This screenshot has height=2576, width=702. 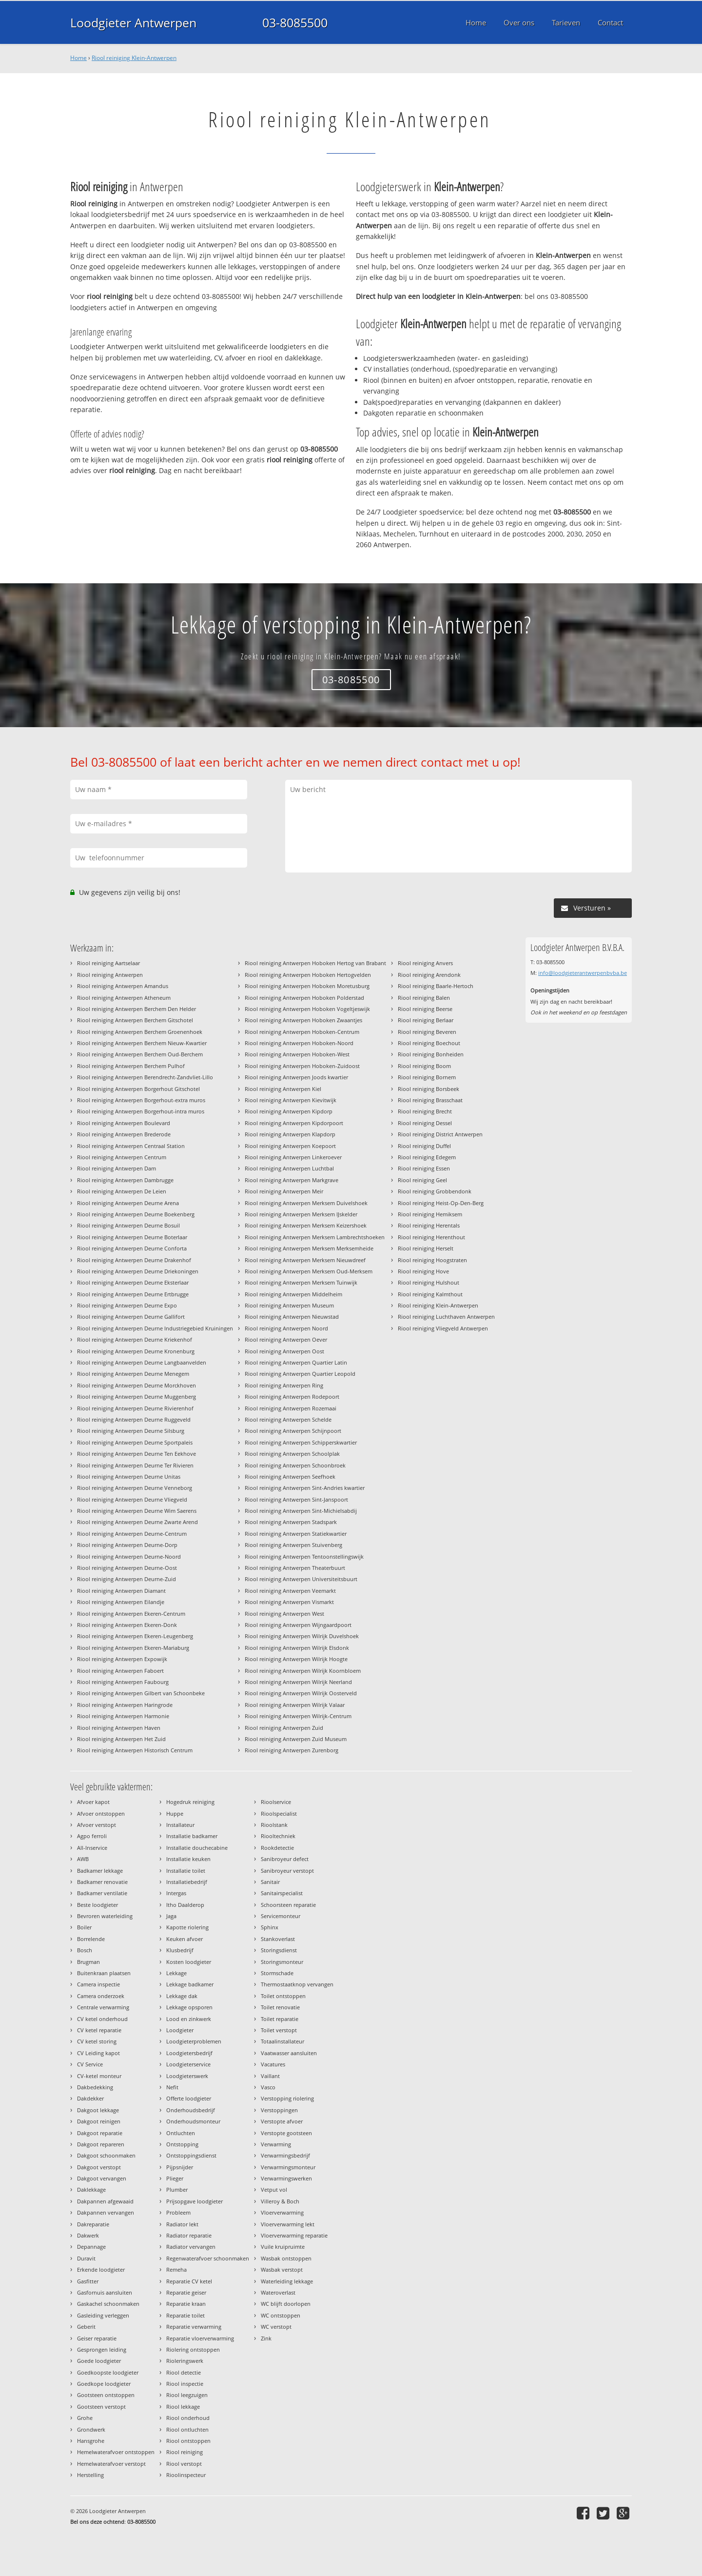 What do you see at coordinates (270, 2076) in the screenshot?
I see `Vaillant` at bounding box center [270, 2076].